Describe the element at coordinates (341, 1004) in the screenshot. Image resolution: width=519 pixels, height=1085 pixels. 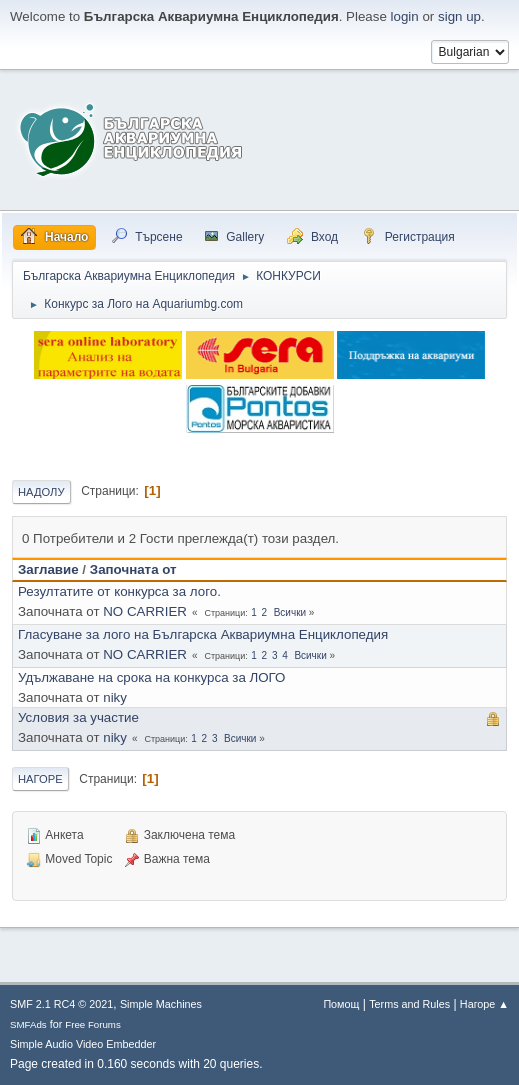
I see `Помощ` at that location.